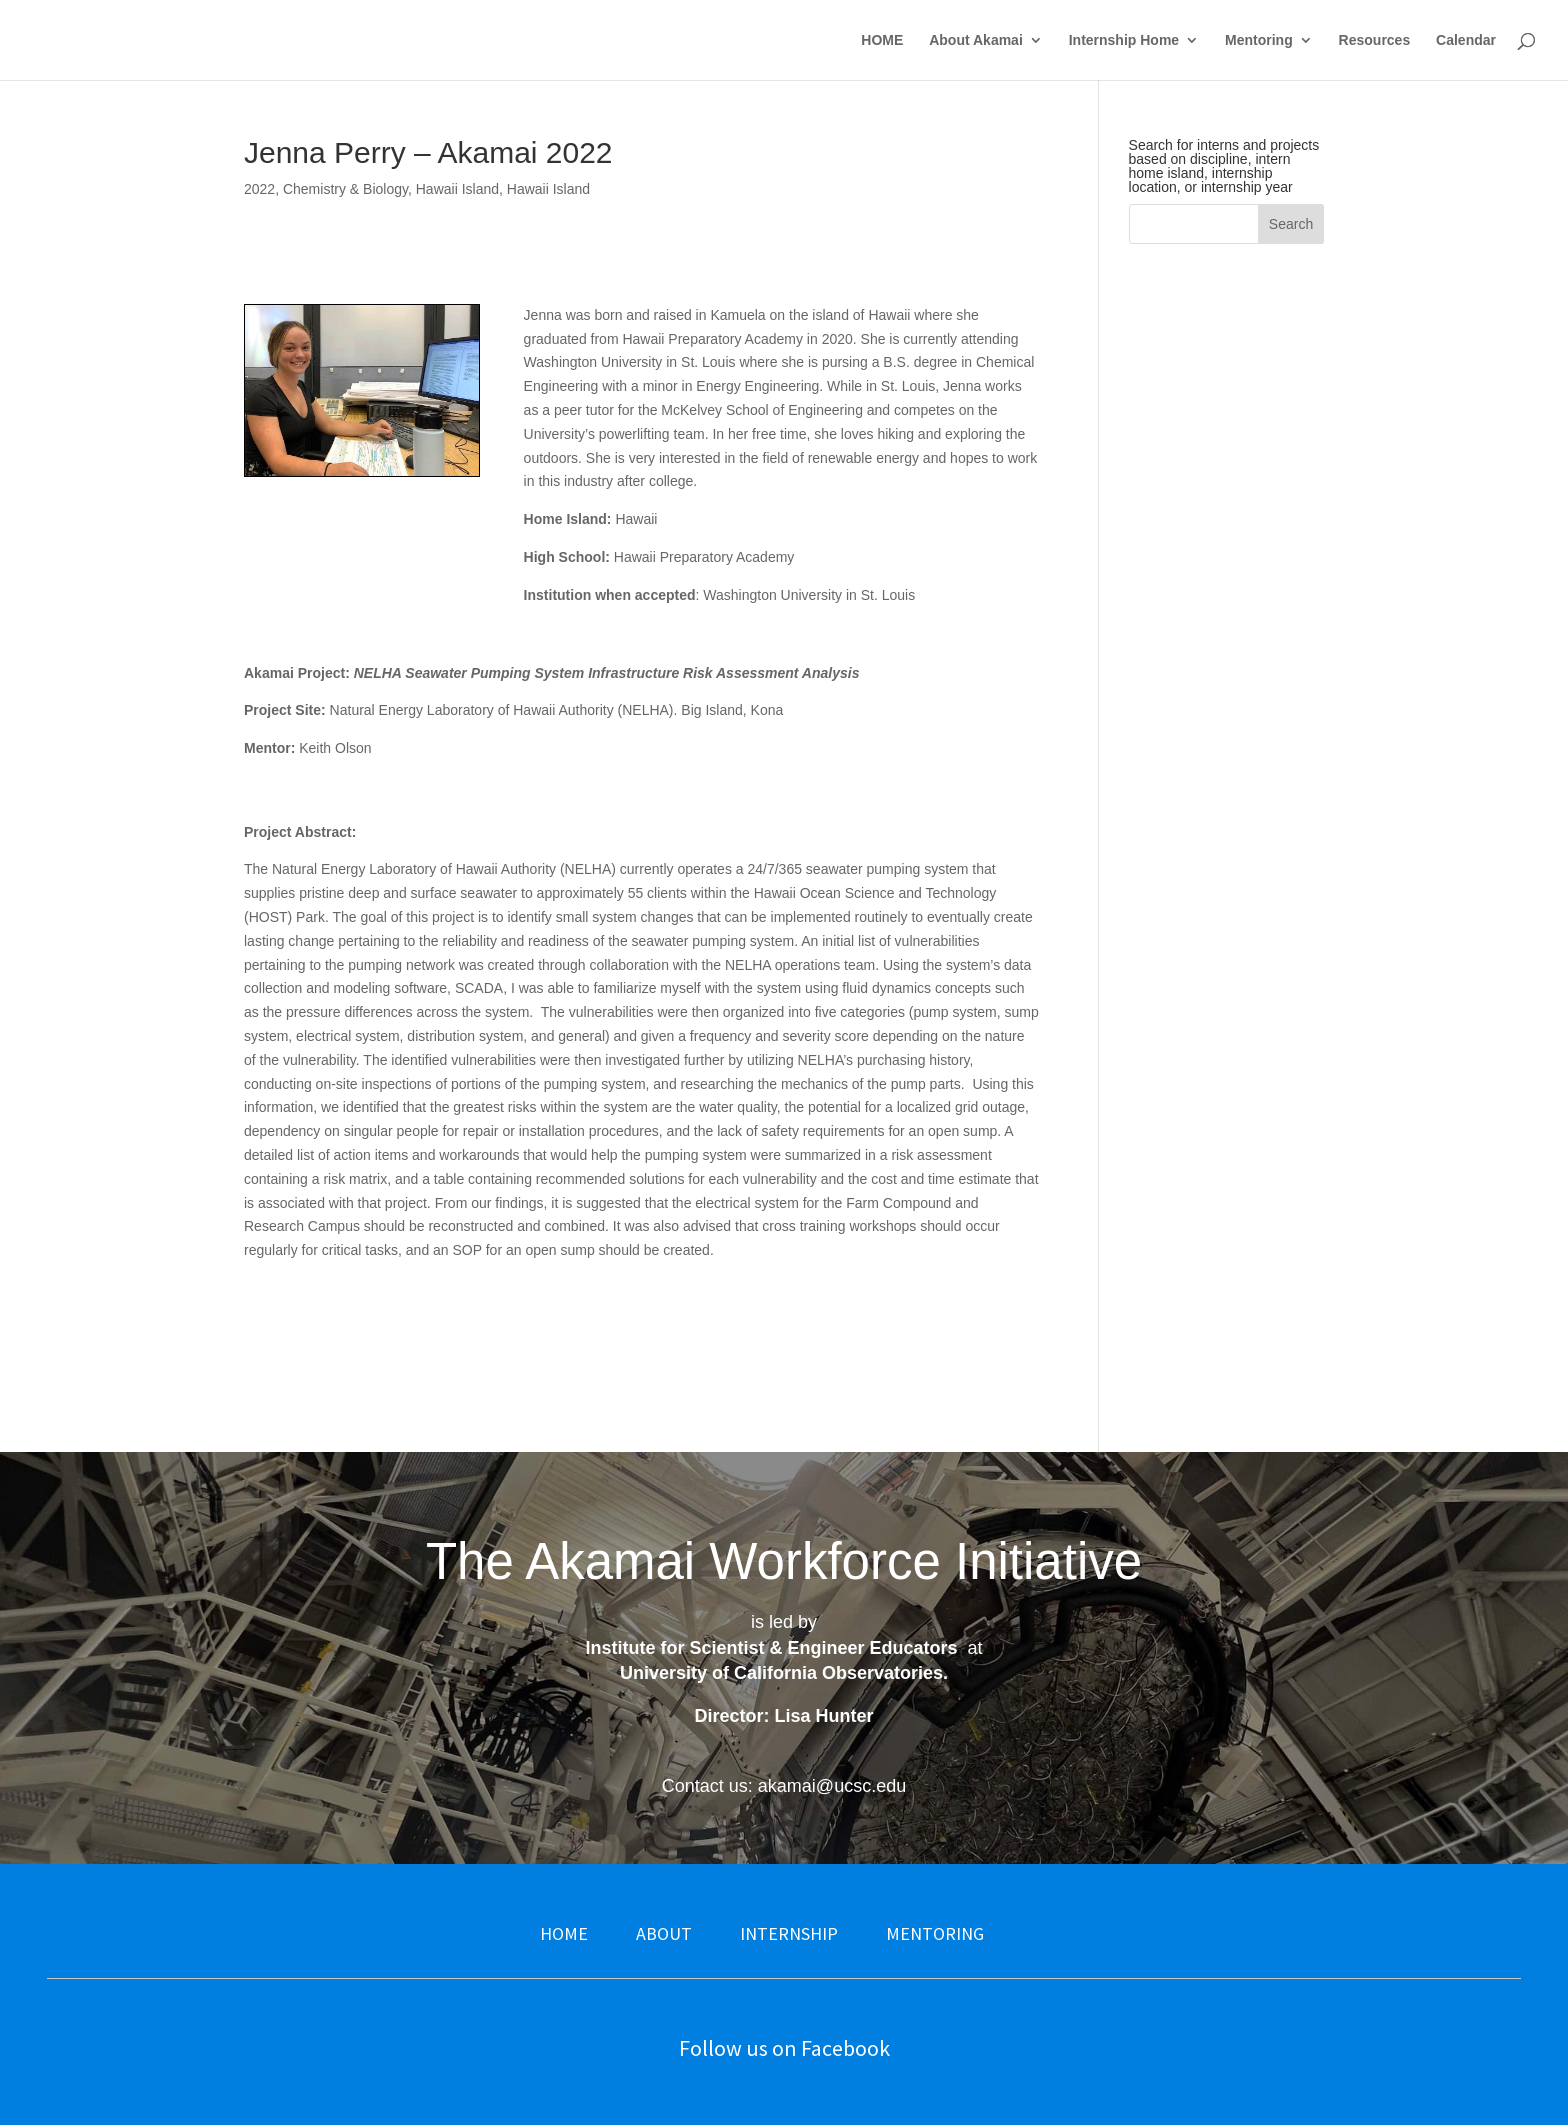 This screenshot has width=1568, height=2125. I want to click on Chemistry & Biology, so click(345, 189).